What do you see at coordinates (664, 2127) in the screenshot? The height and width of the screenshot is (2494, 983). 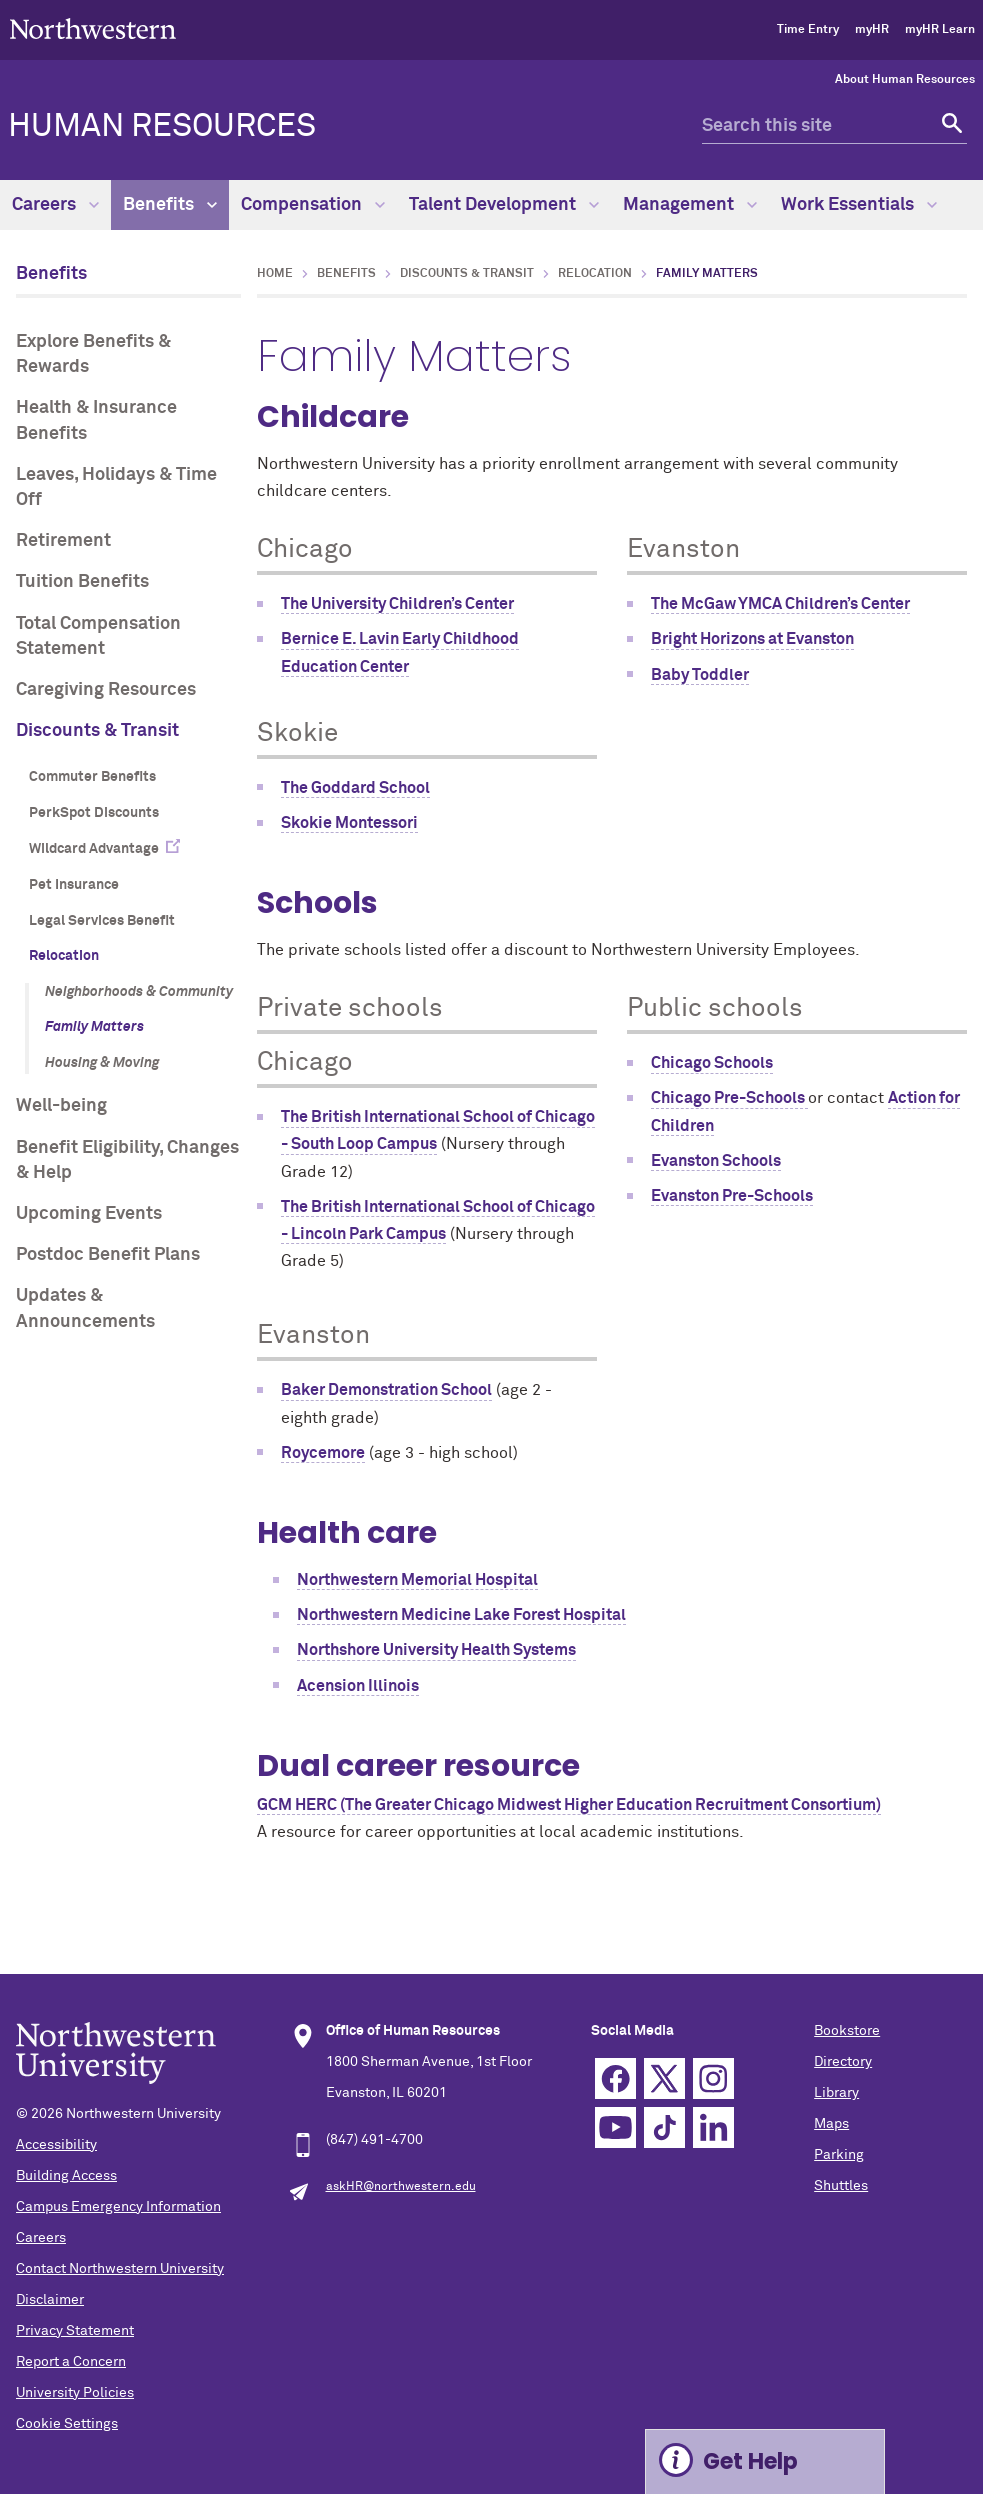 I see `TikTok` at bounding box center [664, 2127].